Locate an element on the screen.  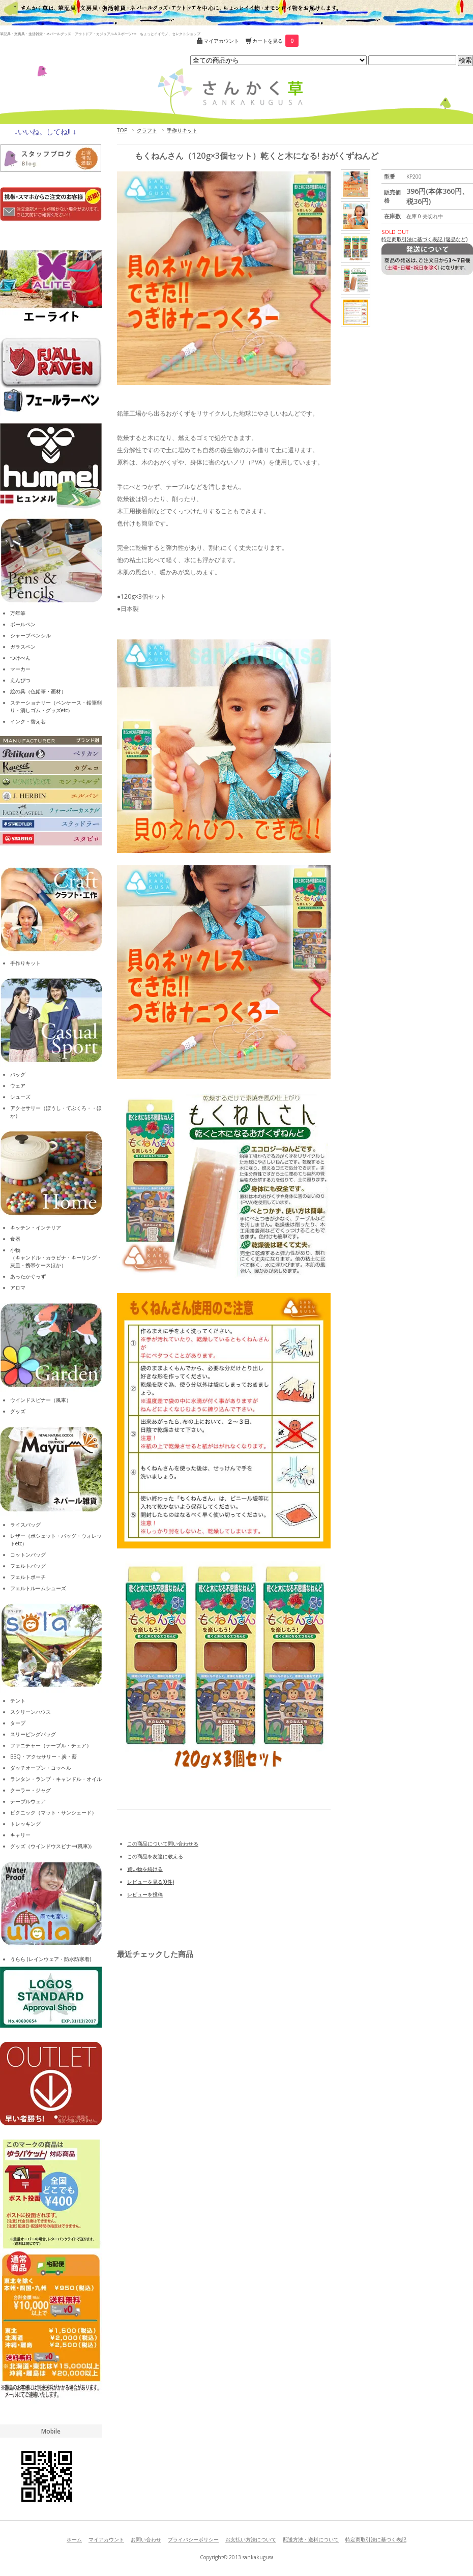
フェルトルームシューズ is located at coordinates (38, 1588).